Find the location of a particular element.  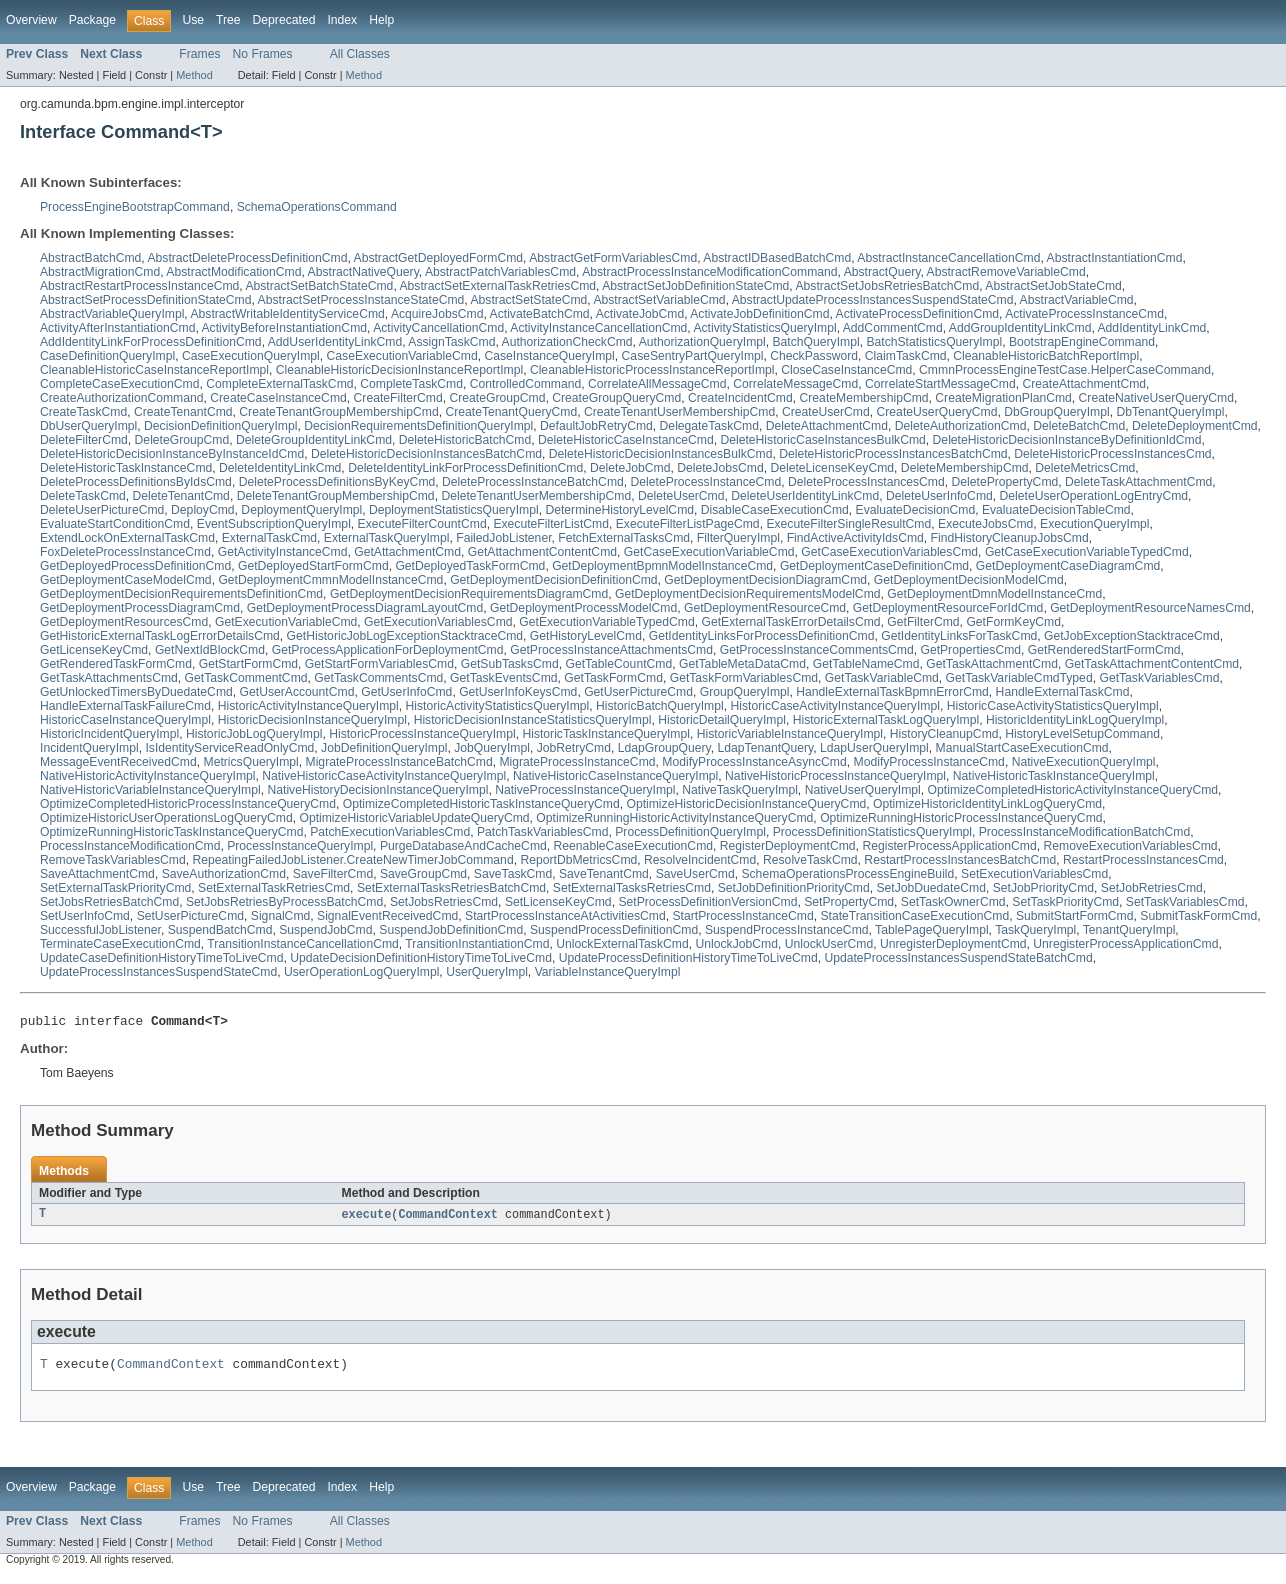

AddGroupIdentityLinkCmd is located at coordinates (1020, 328).